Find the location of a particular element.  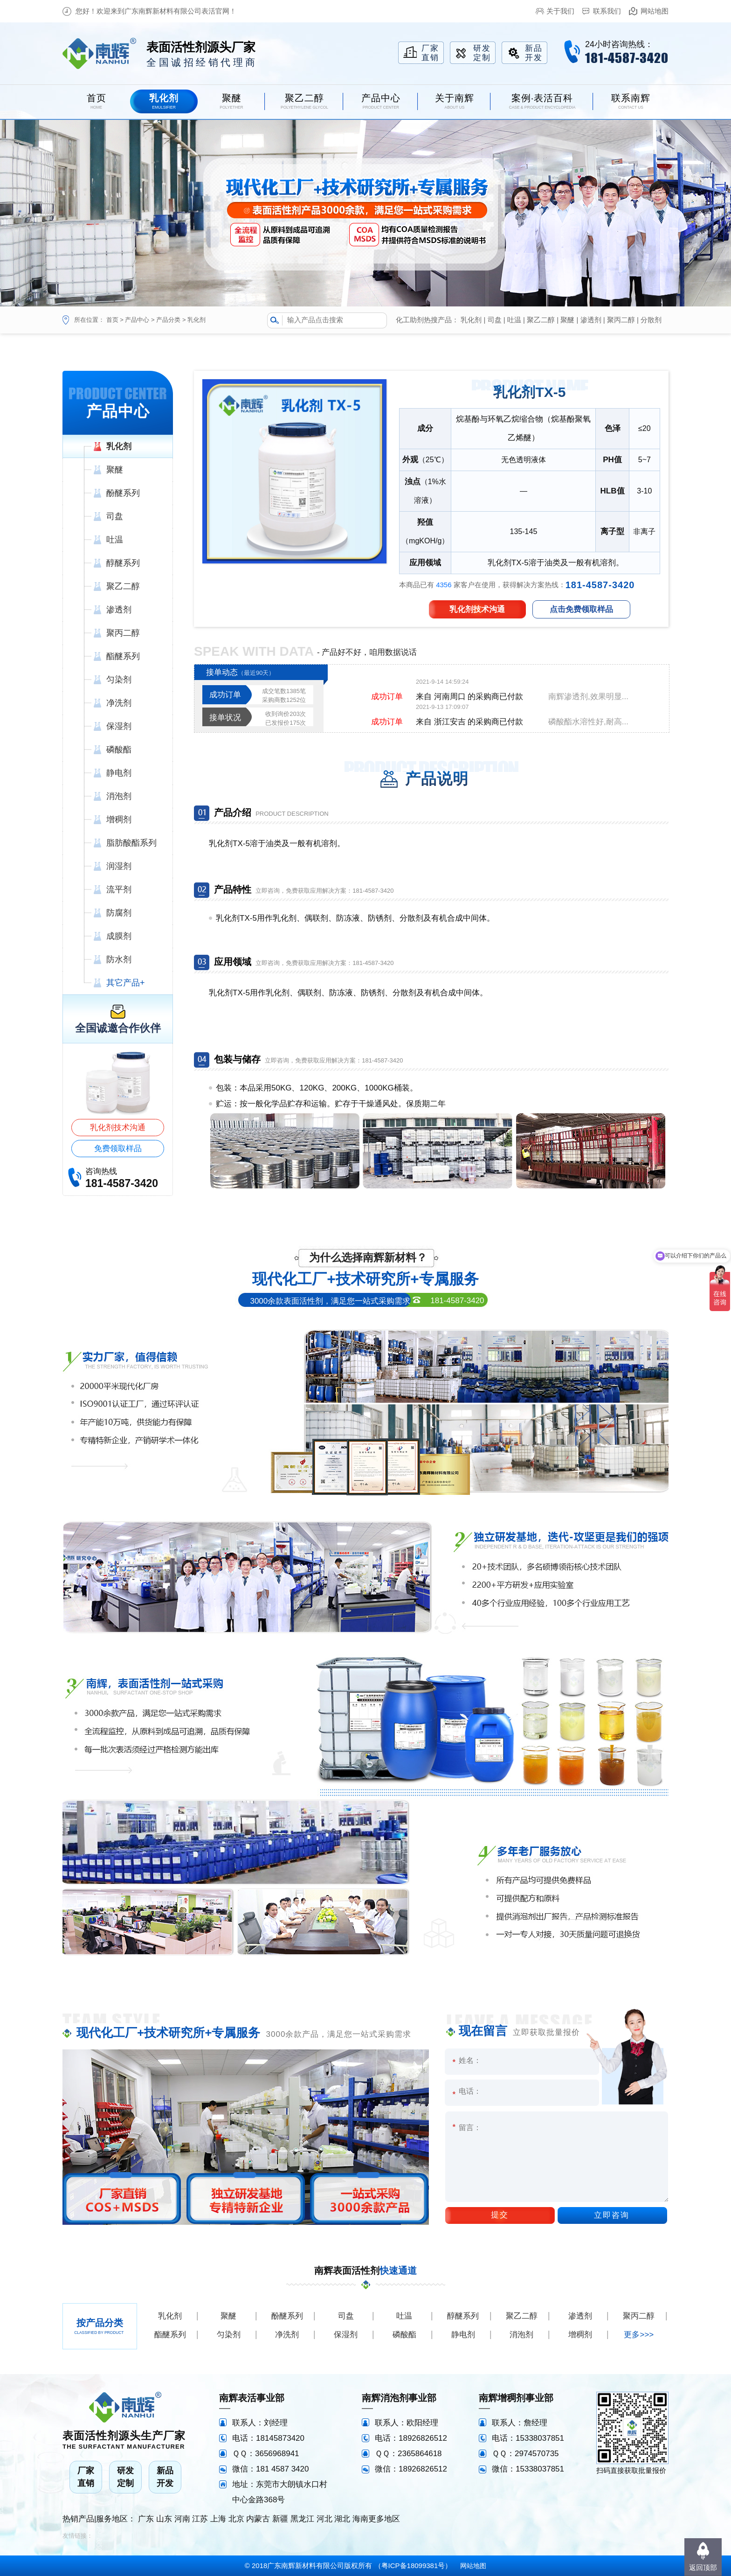

点击免费领取样品 is located at coordinates (581, 609).